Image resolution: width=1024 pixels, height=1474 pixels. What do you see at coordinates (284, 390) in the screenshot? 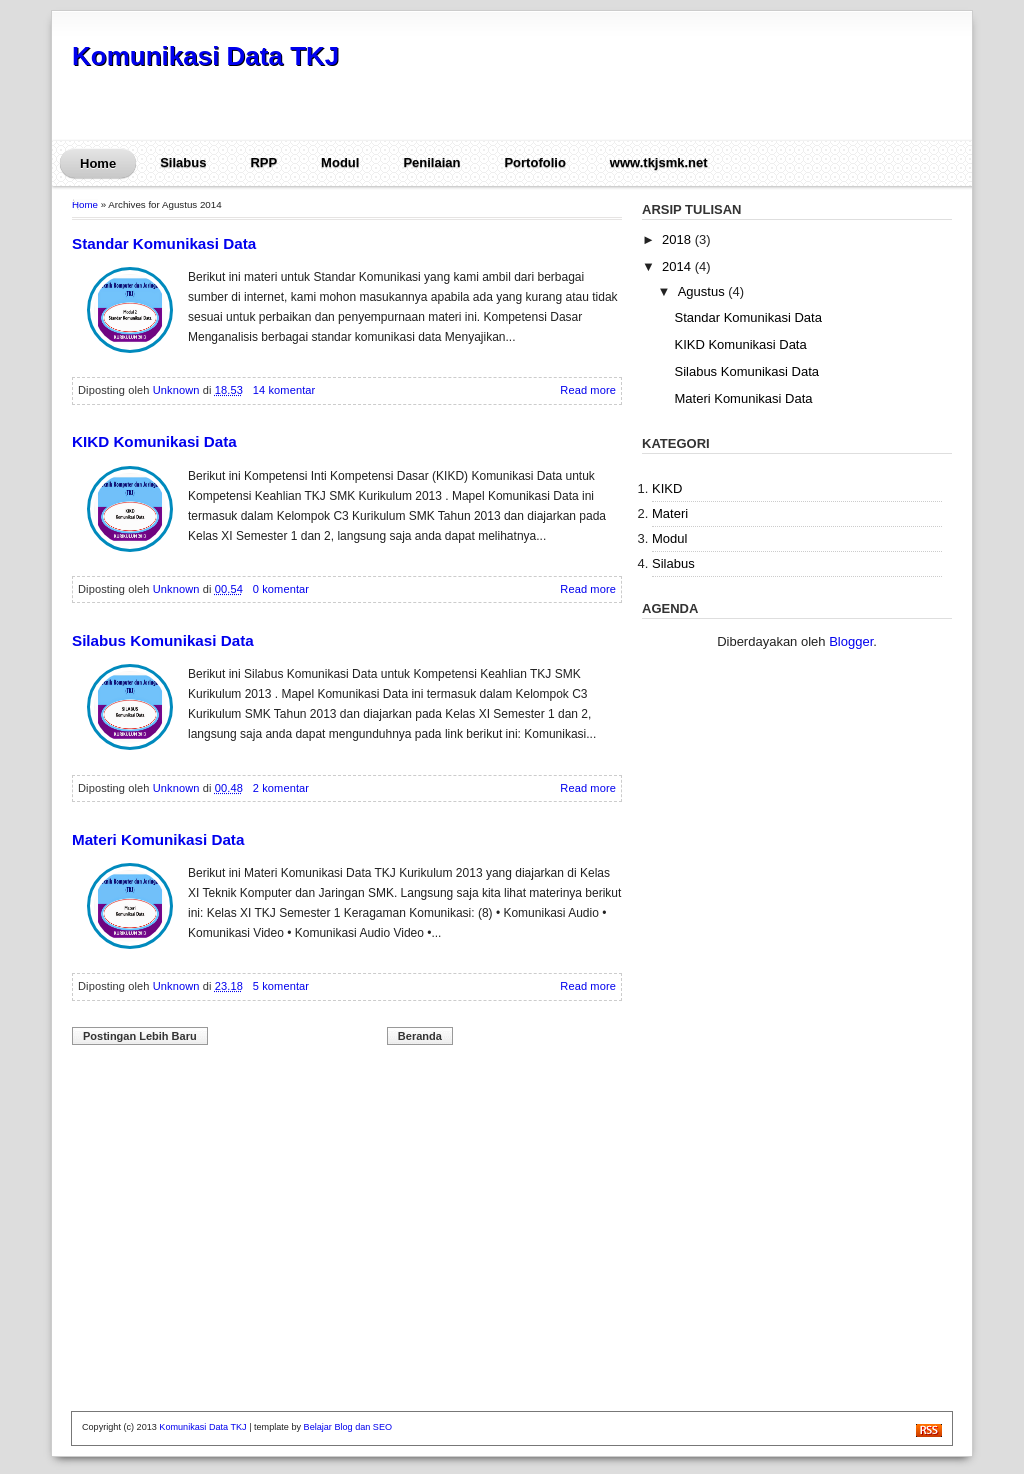
I see `14 komentar` at bounding box center [284, 390].